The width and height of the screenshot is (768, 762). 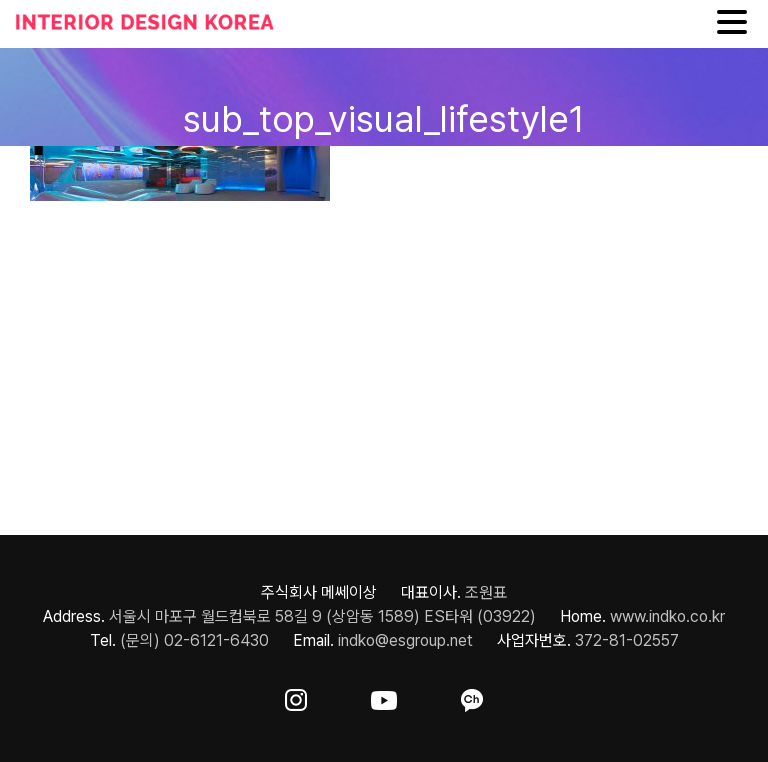 What do you see at coordinates (384, 696) in the screenshot?
I see `[ft-sns-youtube]` at bounding box center [384, 696].